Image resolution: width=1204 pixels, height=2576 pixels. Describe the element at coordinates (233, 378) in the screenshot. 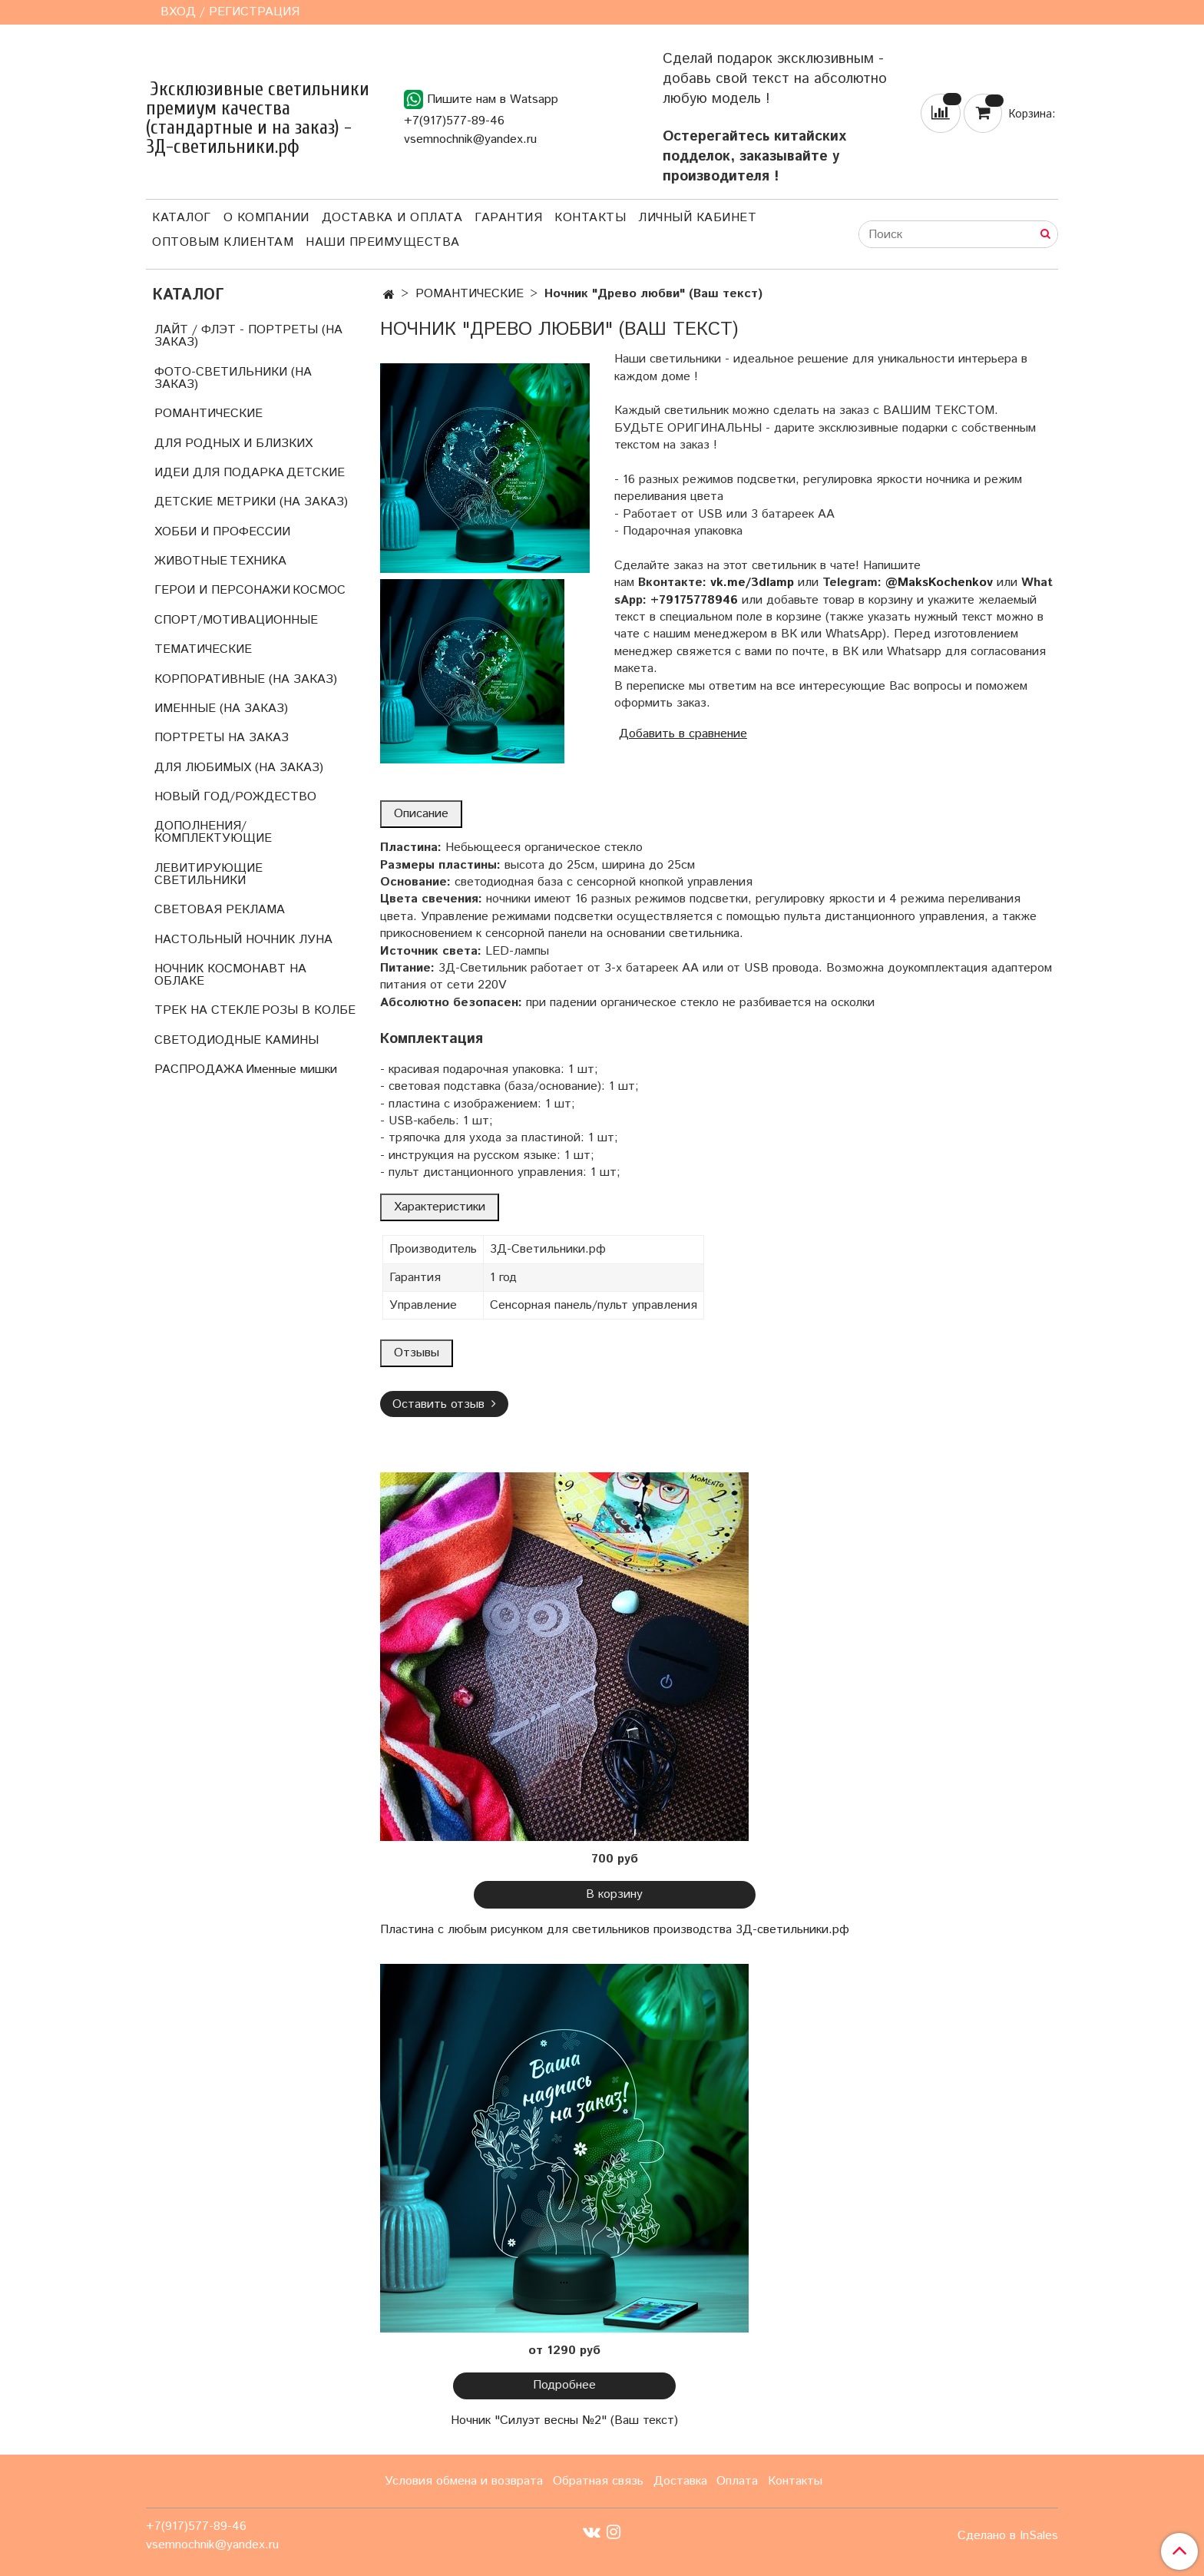

I see `ФОТО-СВЕТИЛЬНИКИ (НА ЗАКАЗ)` at that location.